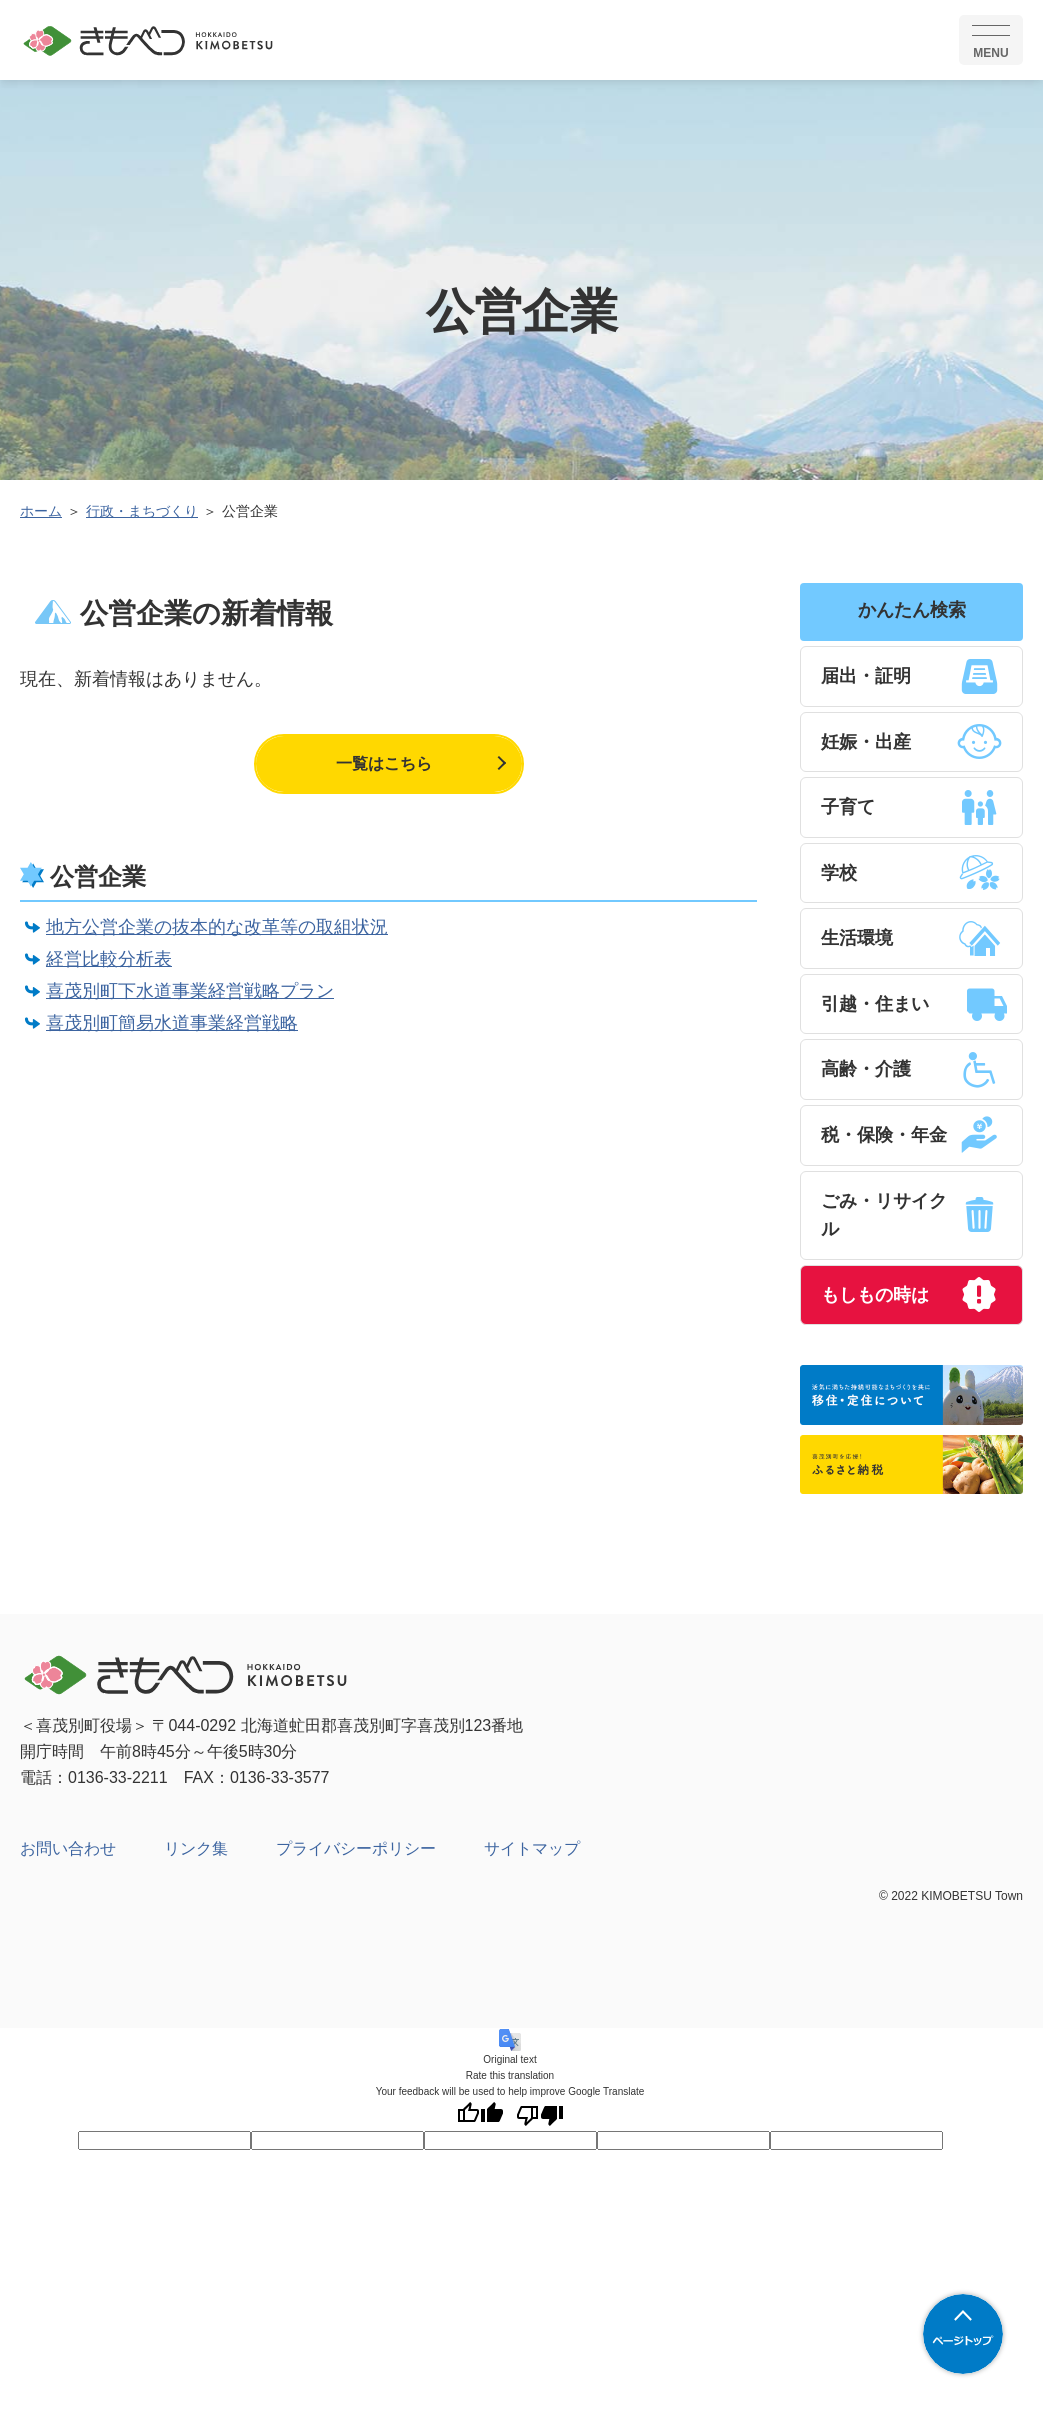 The image size is (1043, 2414). I want to click on 喜茂別町下水道事業経営戦略プラン, so click(190, 991).